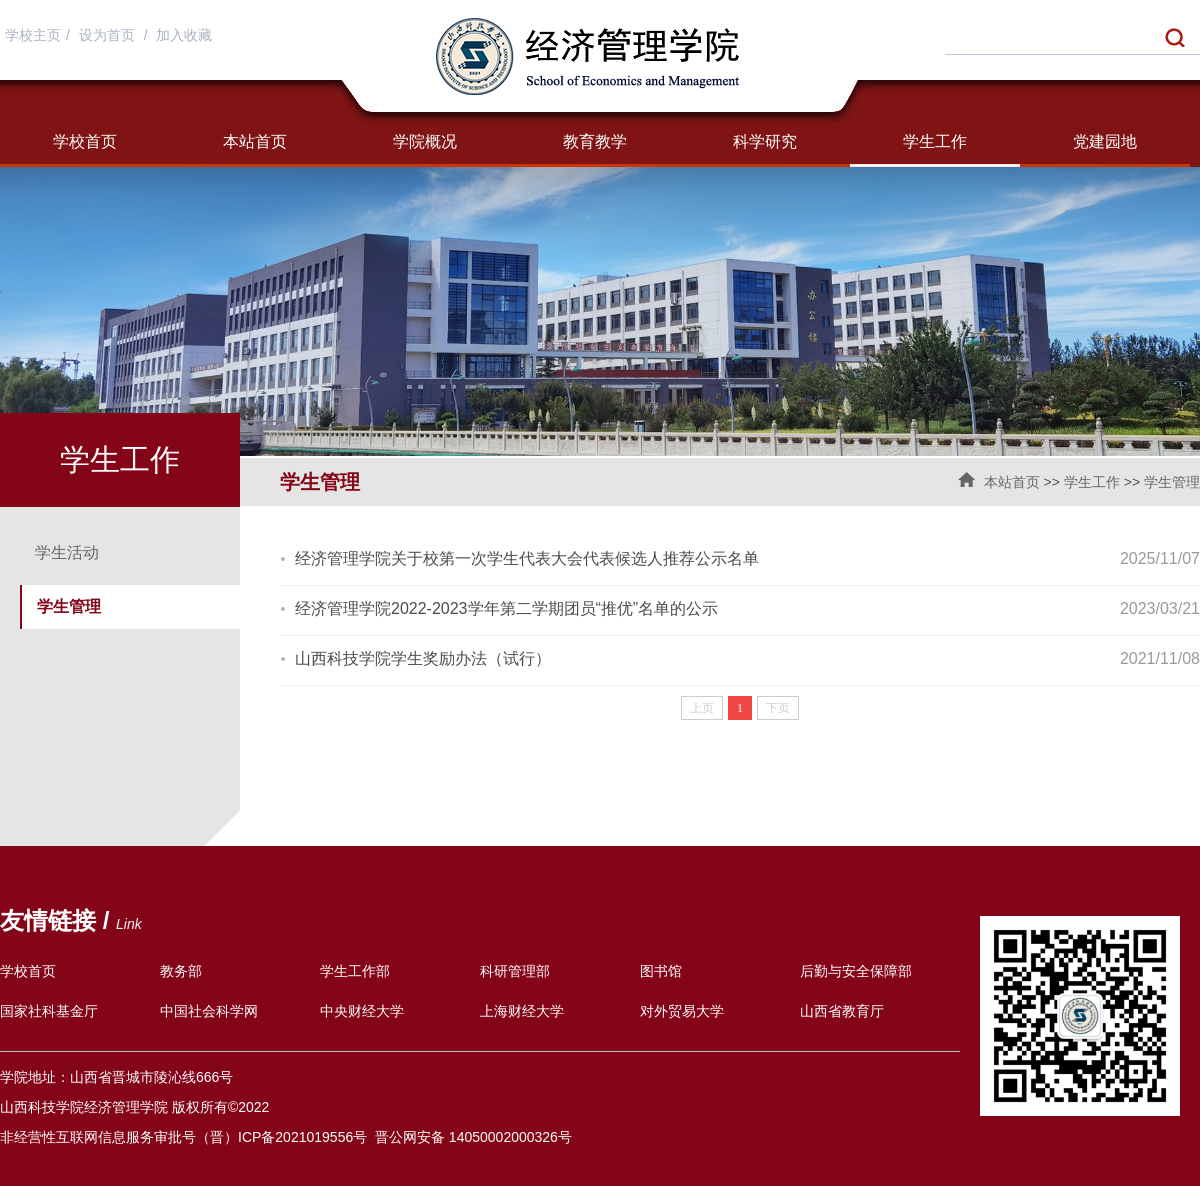 The image size is (1200, 1186). I want to click on 科研管理部, so click(515, 971).